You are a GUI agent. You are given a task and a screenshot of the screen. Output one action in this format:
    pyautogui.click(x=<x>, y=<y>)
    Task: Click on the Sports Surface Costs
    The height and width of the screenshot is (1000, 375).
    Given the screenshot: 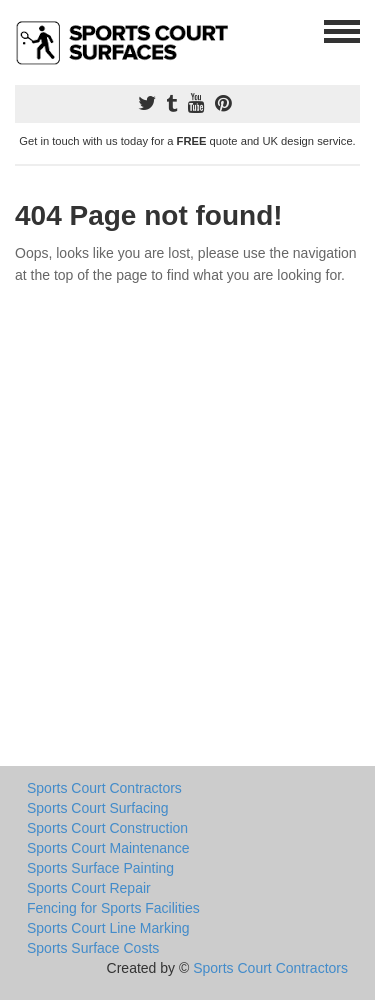 What is the action you would take?
    pyautogui.click(x=93, y=948)
    